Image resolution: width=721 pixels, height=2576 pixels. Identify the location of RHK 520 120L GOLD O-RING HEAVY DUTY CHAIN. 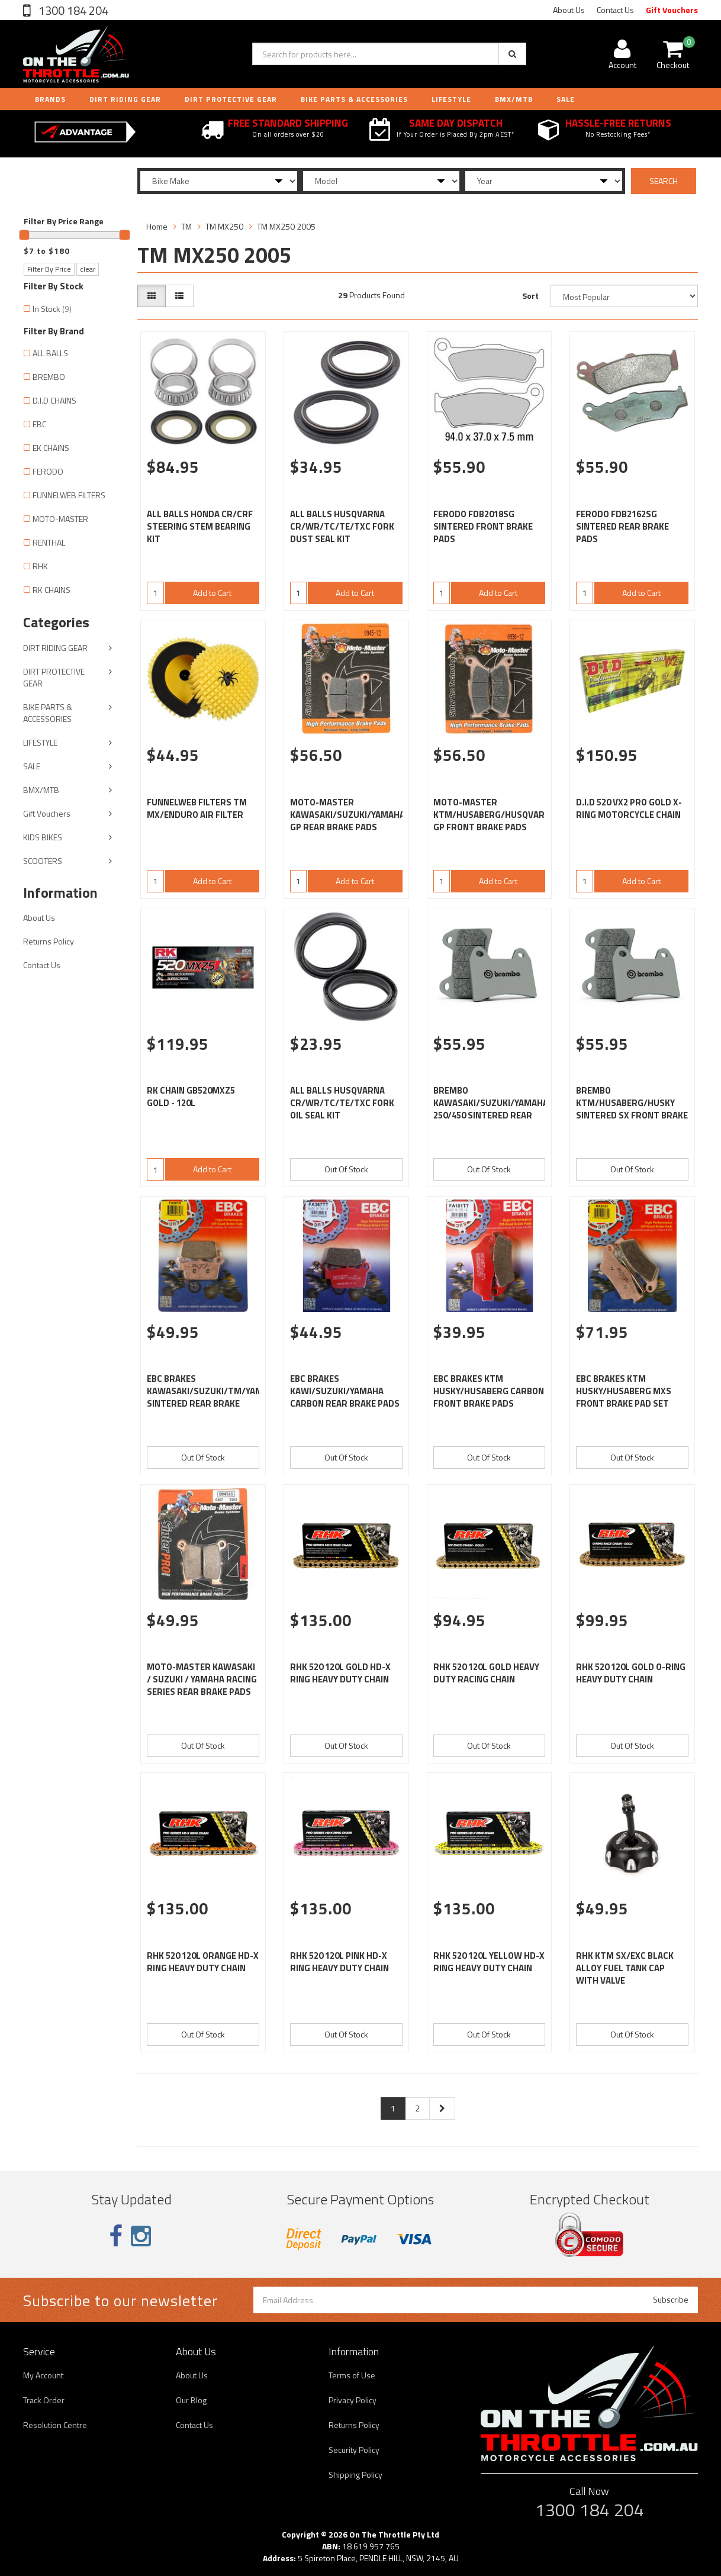
(630, 1673).